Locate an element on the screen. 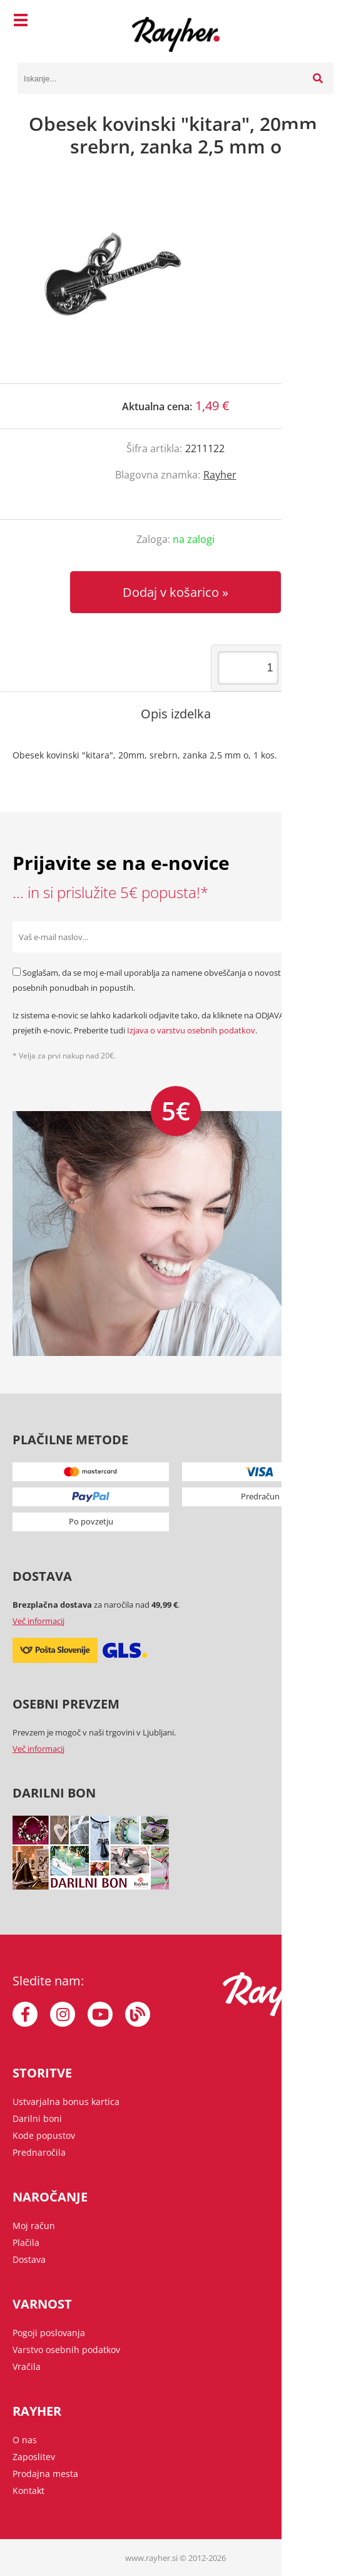  Prednaročila is located at coordinates (39, 2152).